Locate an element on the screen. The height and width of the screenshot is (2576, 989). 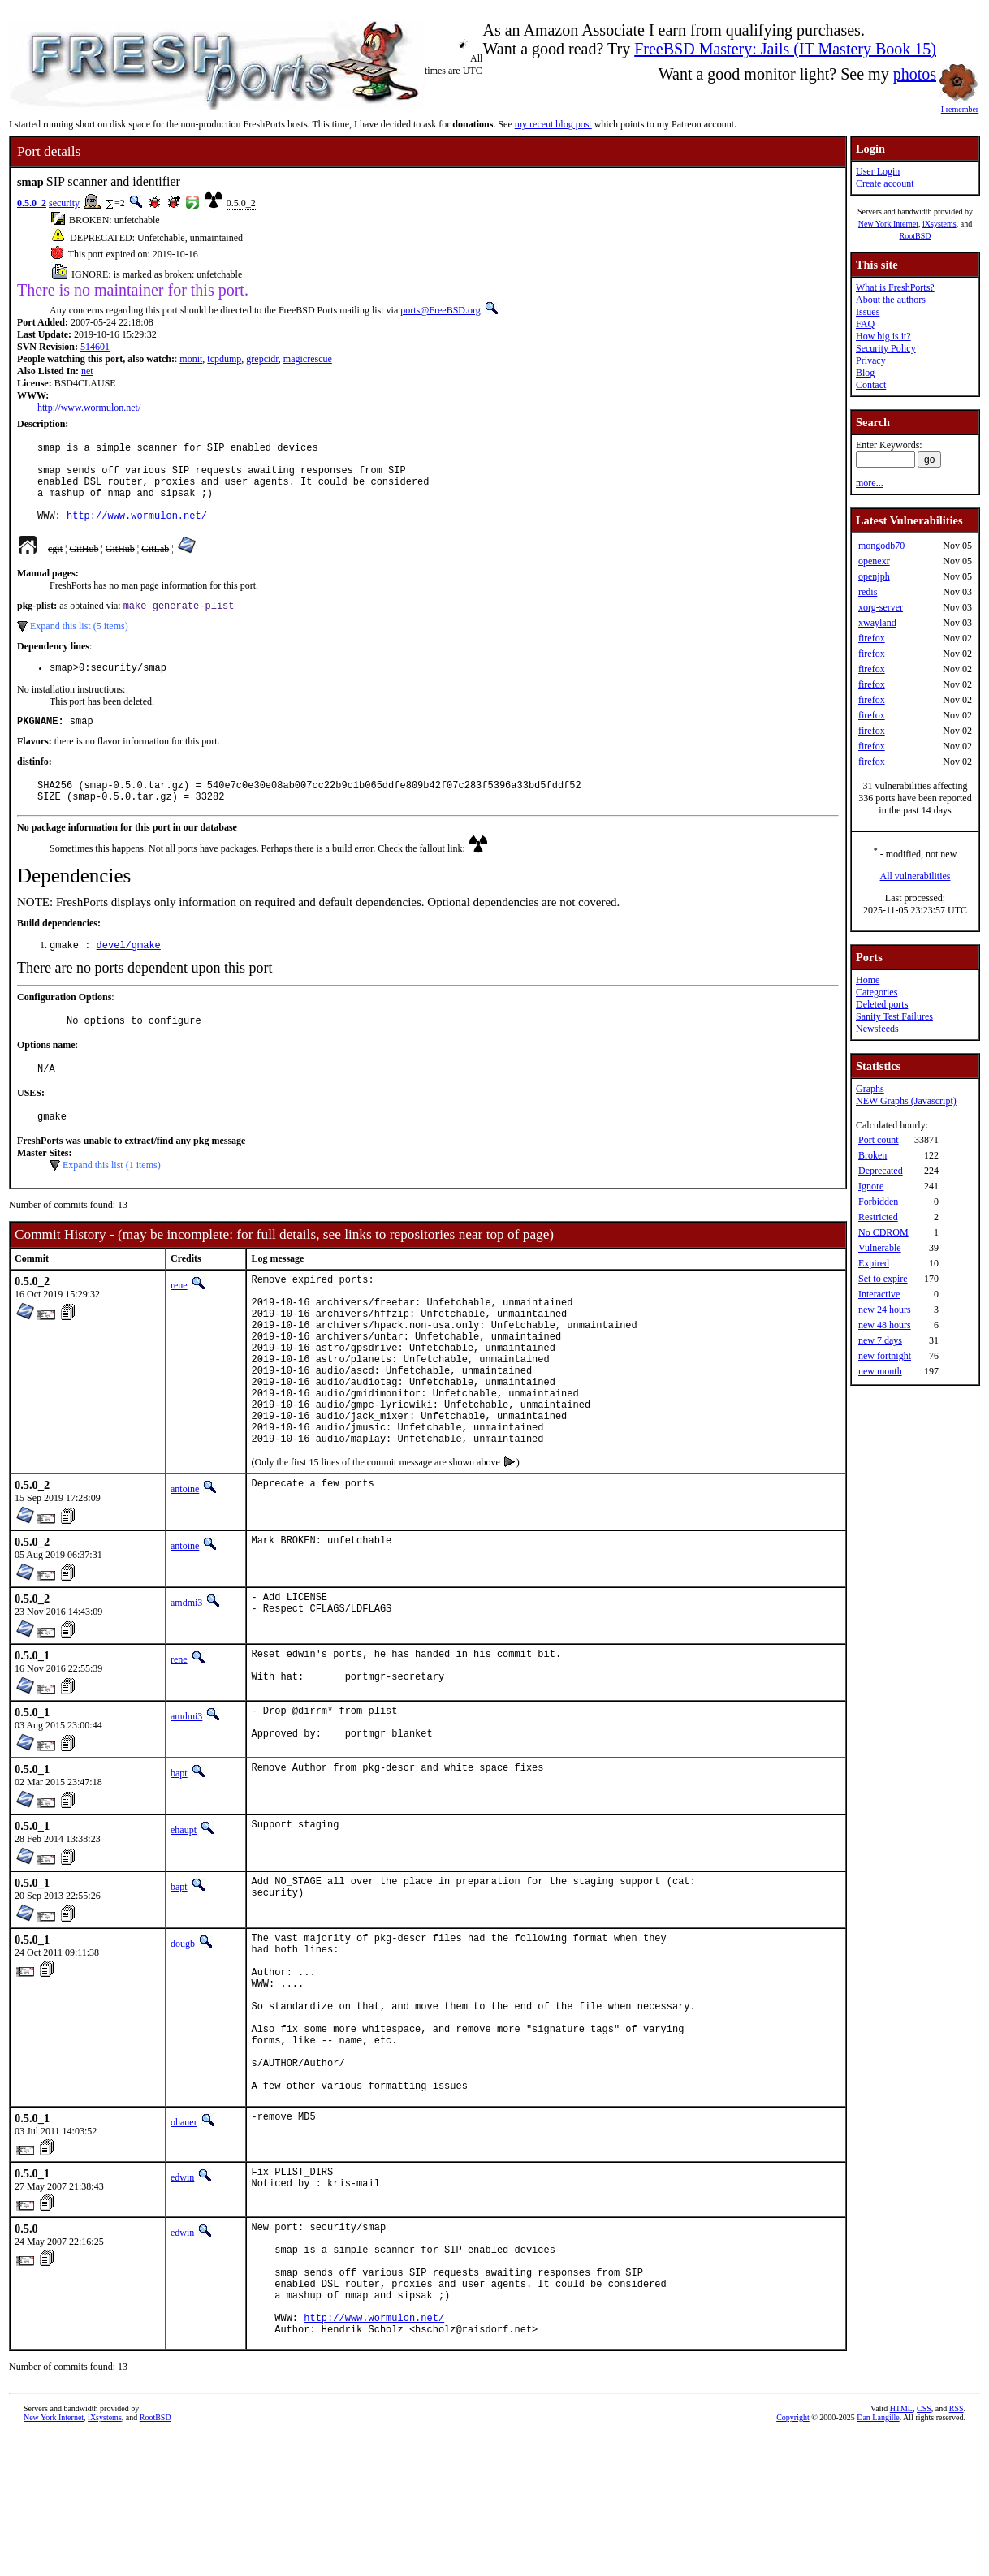
Forbidden is located at coordinates (878, 1201).